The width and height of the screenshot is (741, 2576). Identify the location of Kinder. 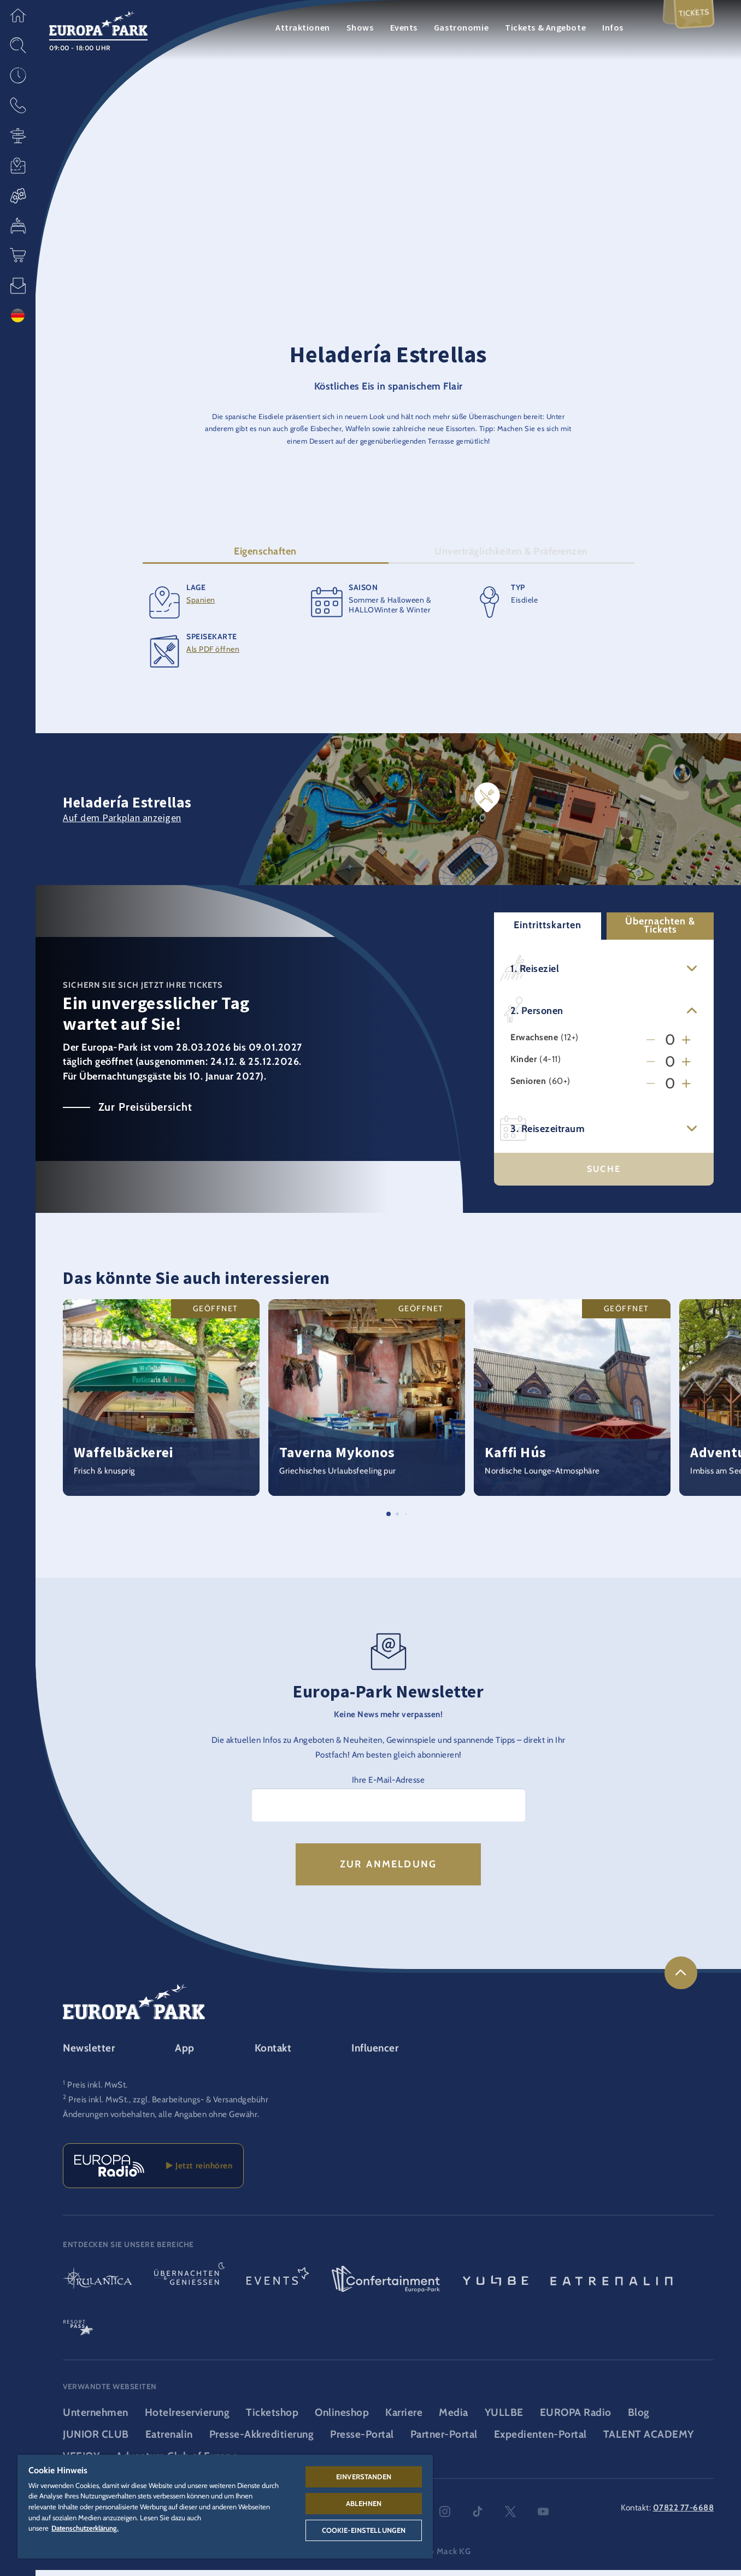
(523, 1066).